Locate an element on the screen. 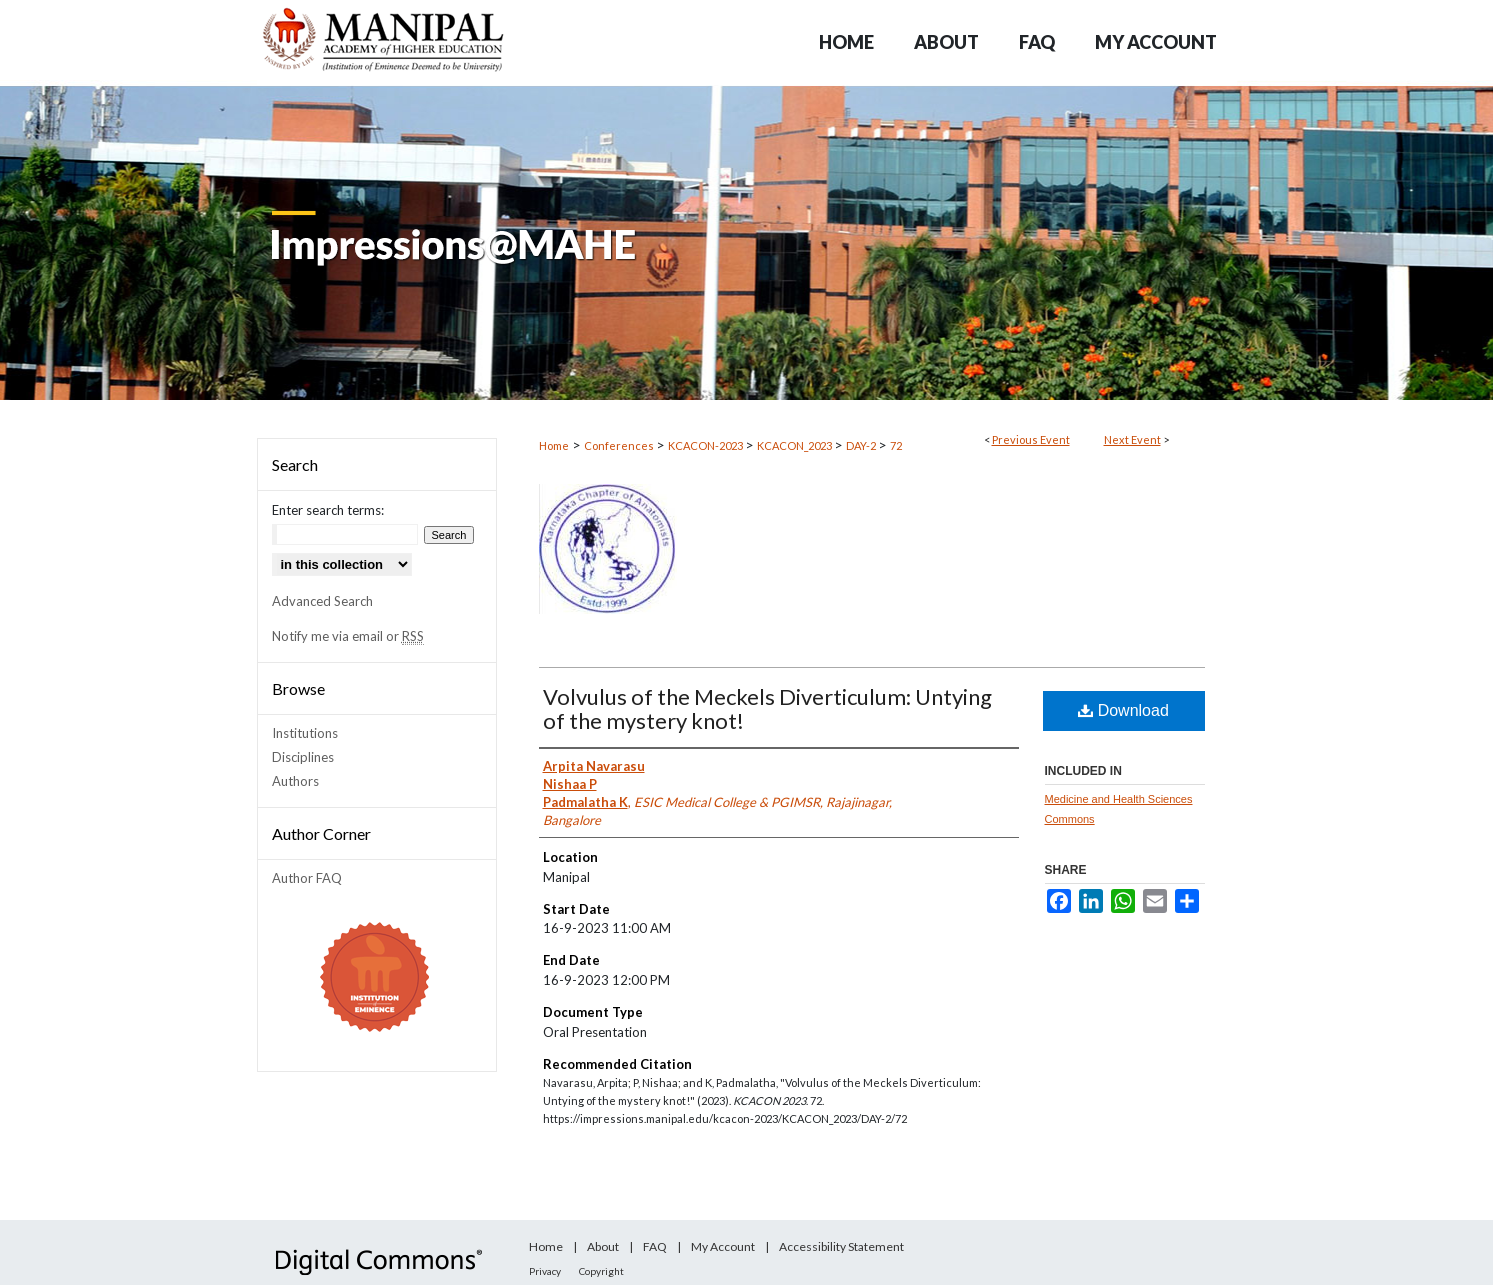  Previous Event is located at coordinates (1031, 439).